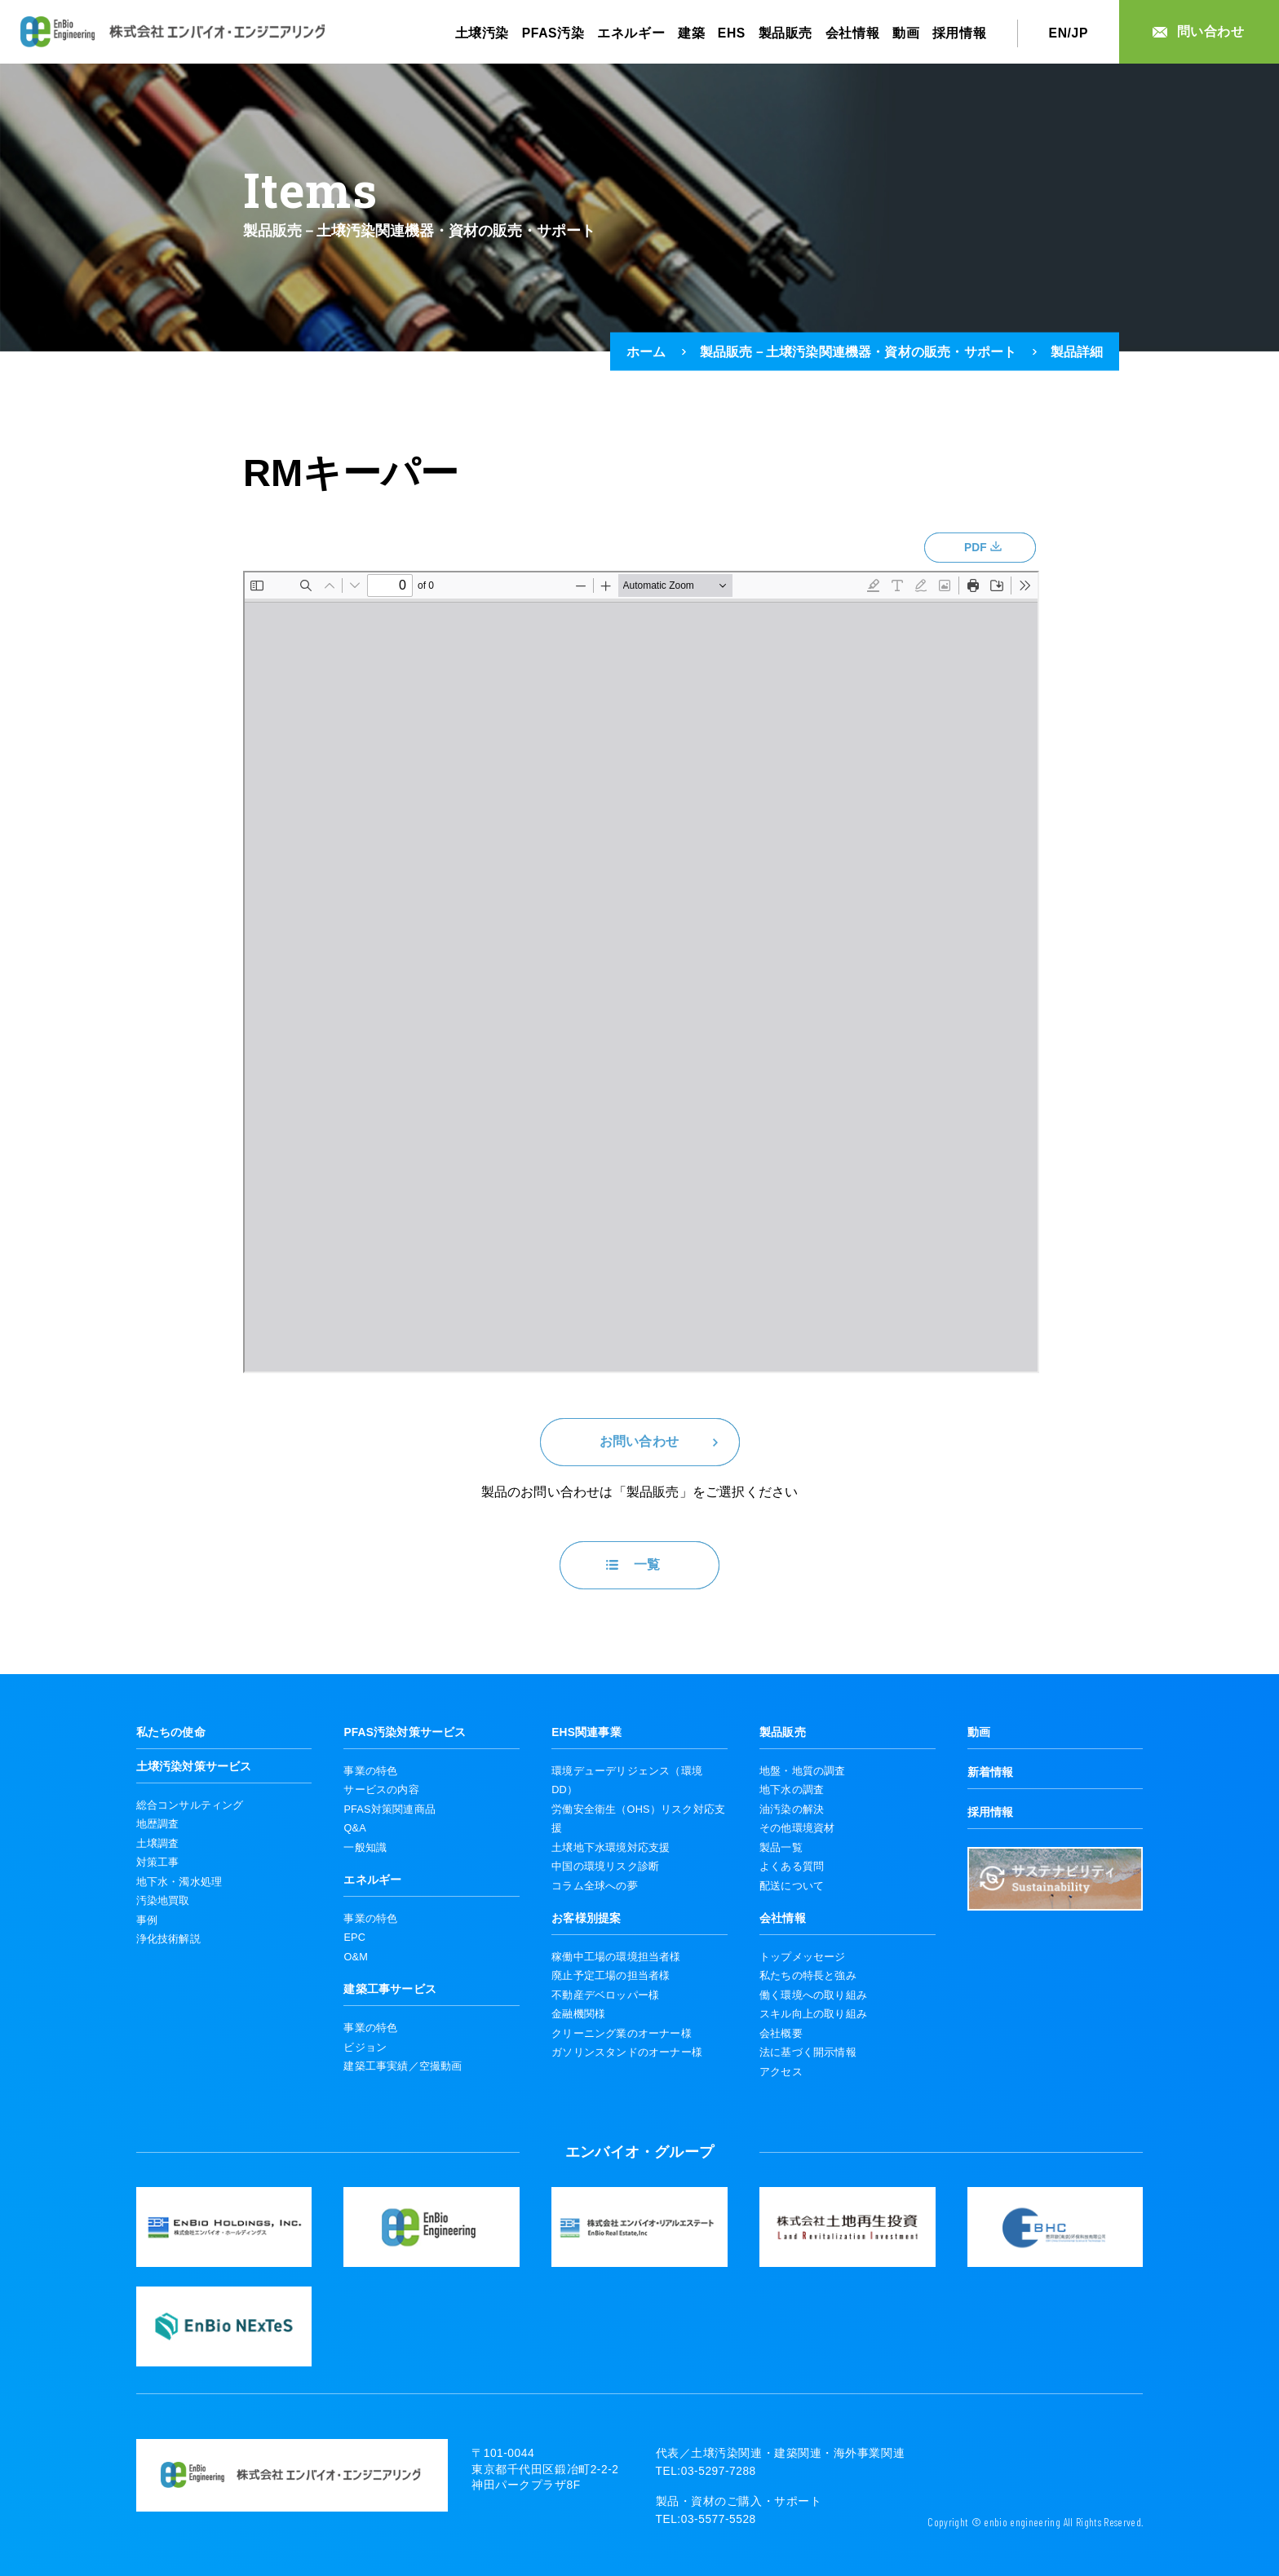  Describe the element at coordinates (781, 1847) in the screenshot. I see `製品一覧` at that location.